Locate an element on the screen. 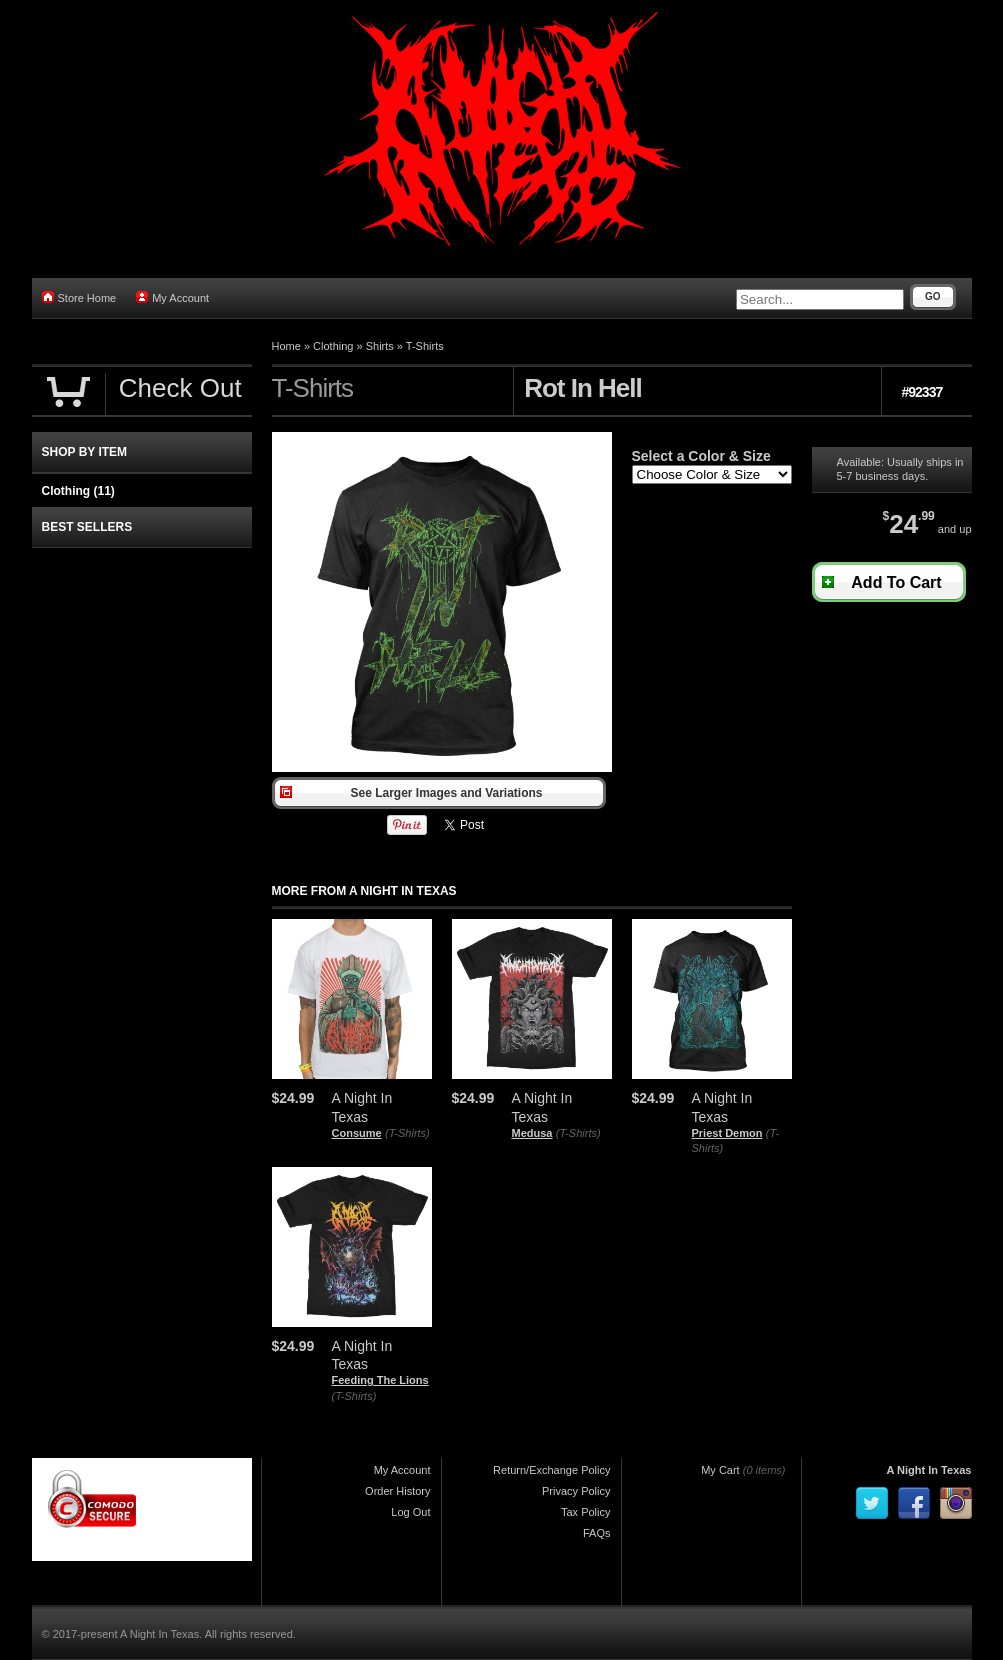 This screenshot has width=1003, height=1660. My Cart is located at coordinates (720, 1470).